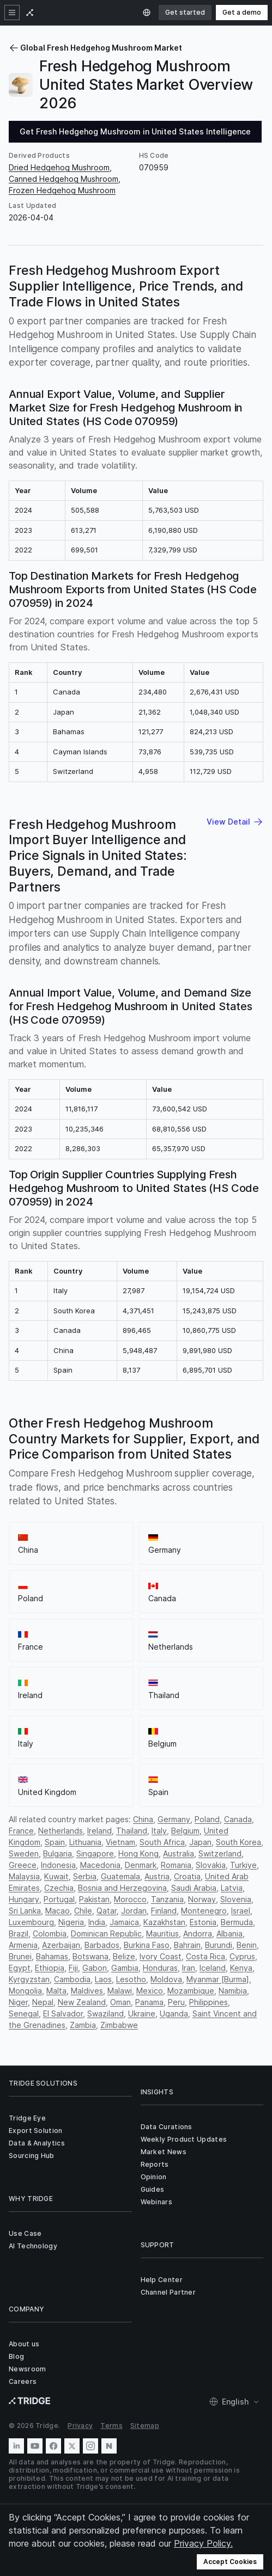  What do you see at coordinates (188, 1967) in the screenshot?
I see `Iran` at bounding box center [188, 1967].